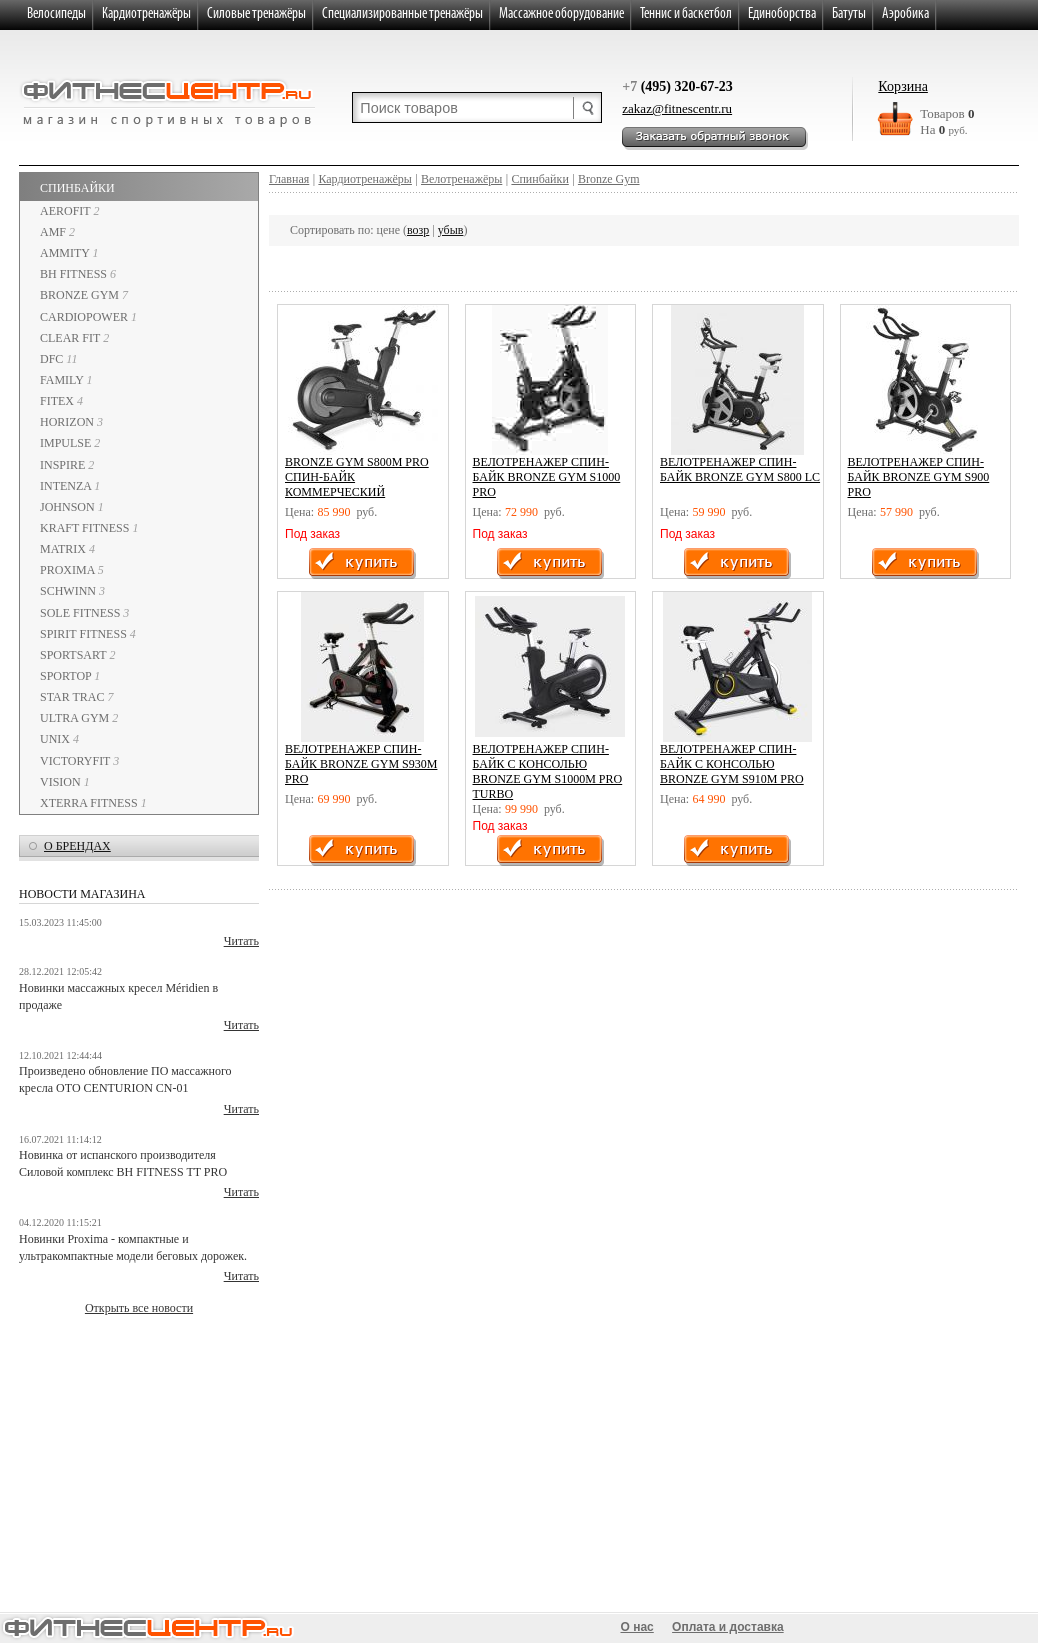  What do you see at coordinates (77, 655) in the screenshot?
I see `SportsArt` at bounding box center [77, 655].